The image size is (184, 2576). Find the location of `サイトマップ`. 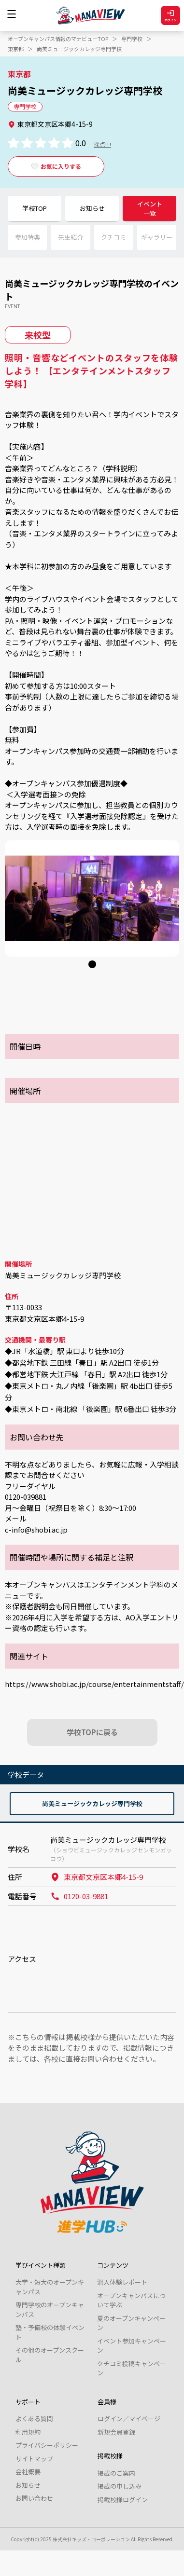

サイトマップ is located at coordinates (34, 2458).